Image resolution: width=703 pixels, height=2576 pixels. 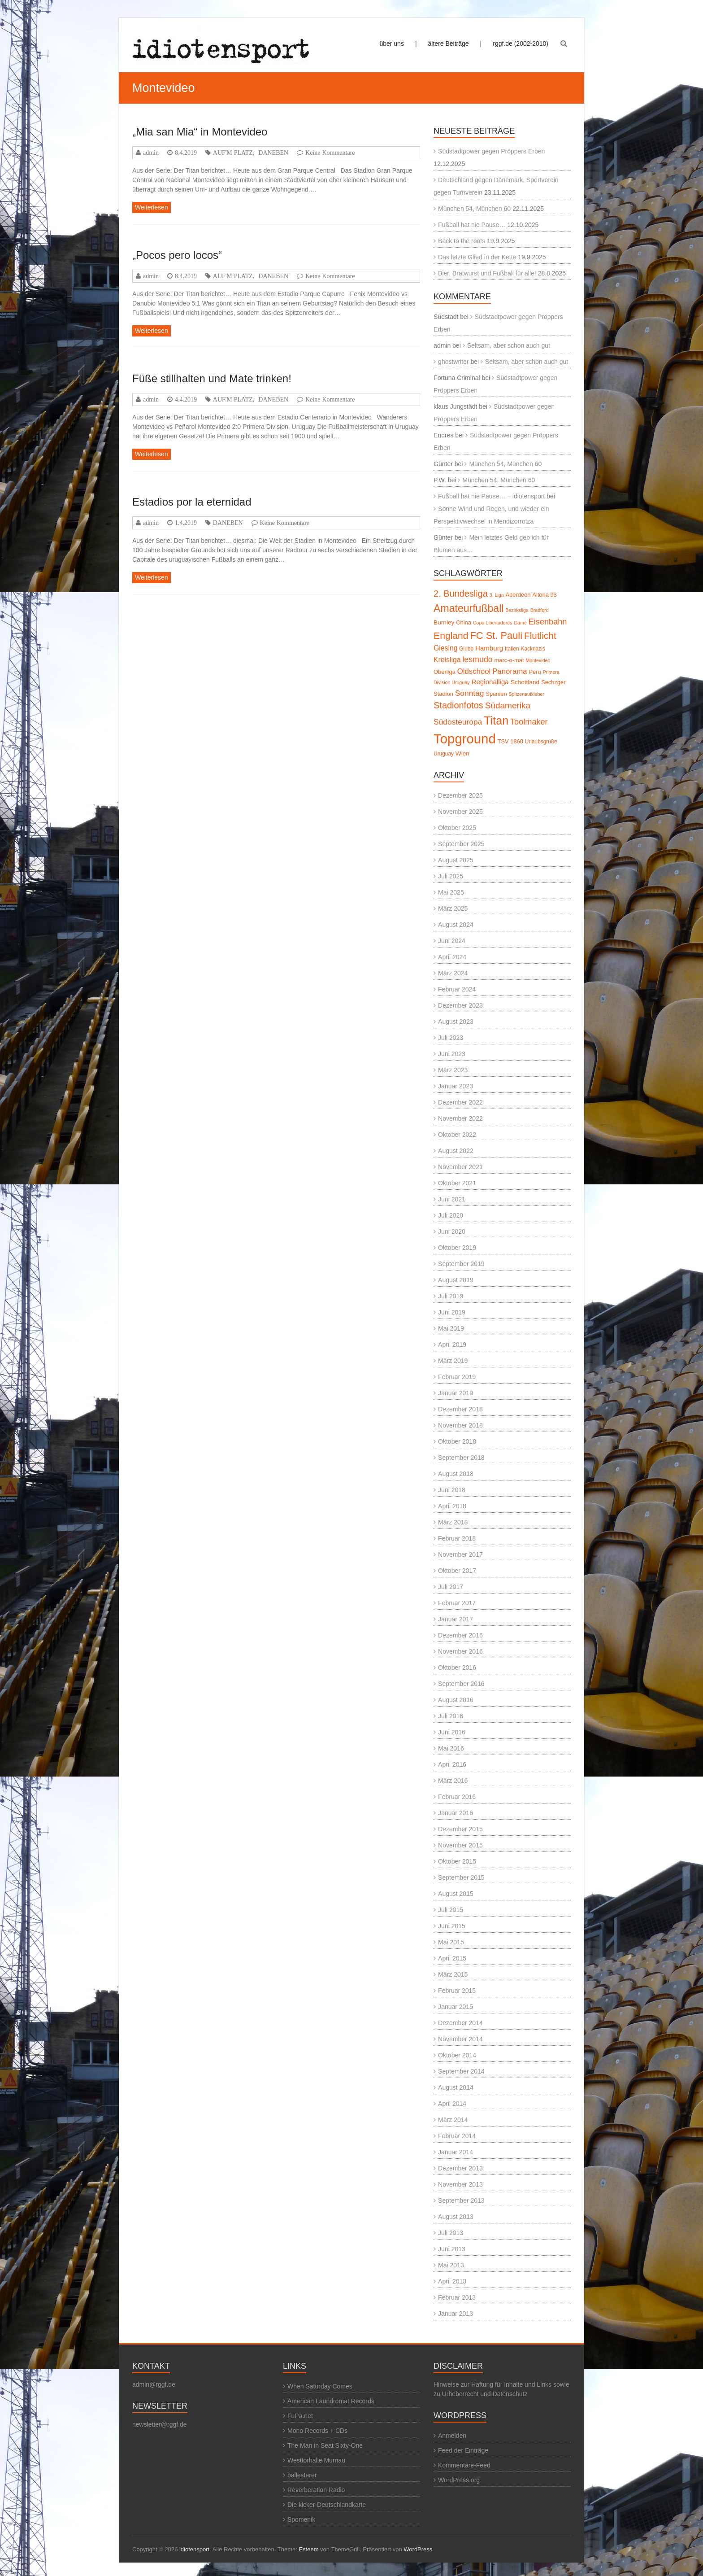 What do you see at coordinates (455, 860) in the screenshot?
I see `August 2025` at bounding box center [455, 860].